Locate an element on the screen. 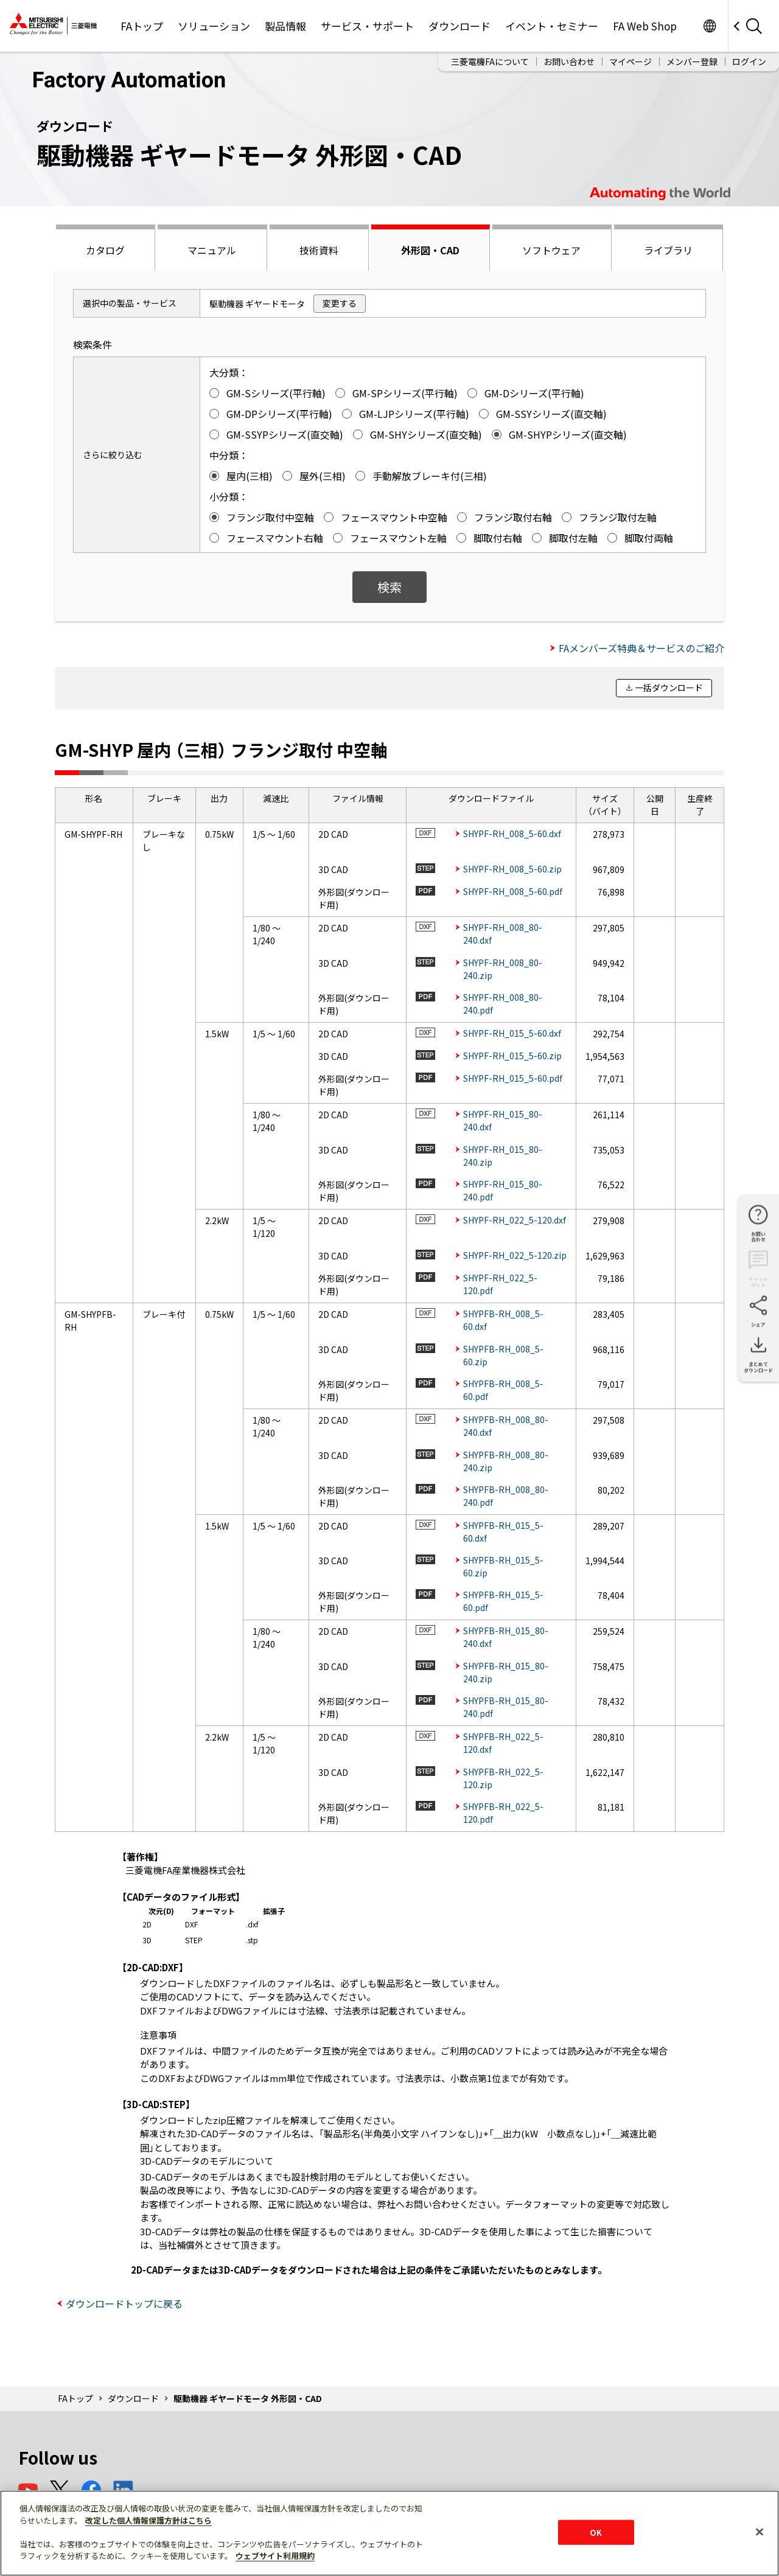 The width and height of the screenshot is (779, 2576). SHYPF-RH_015_80-240.pdf is located at coordinates (502, 1190).